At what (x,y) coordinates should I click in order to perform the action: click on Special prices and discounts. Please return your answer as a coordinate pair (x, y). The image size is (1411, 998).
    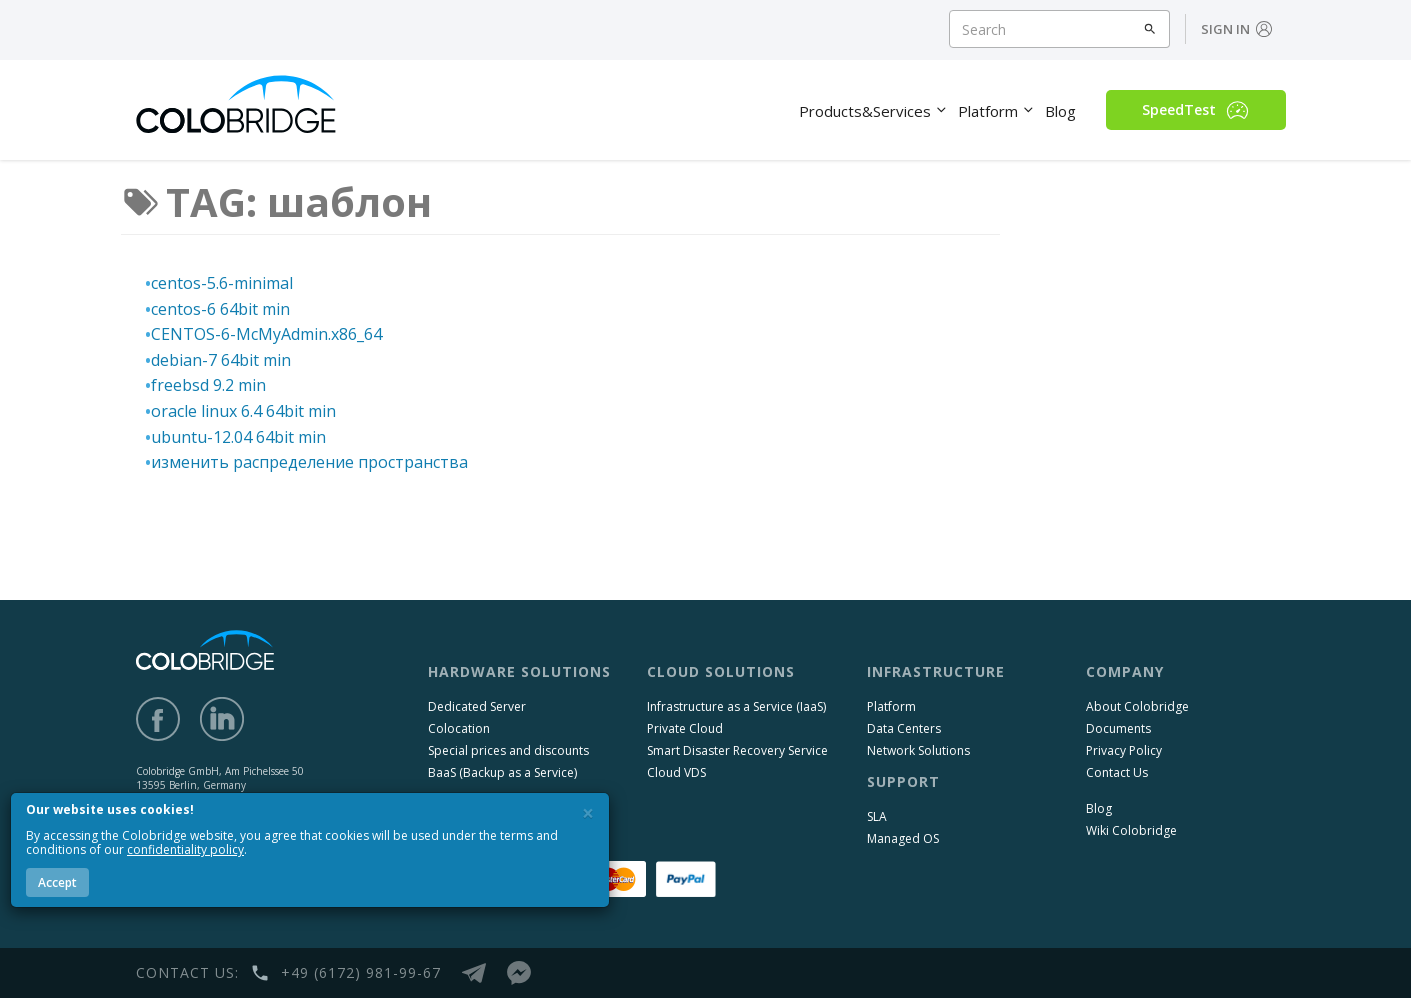
    Looking at the image, I should click on (508, 750).